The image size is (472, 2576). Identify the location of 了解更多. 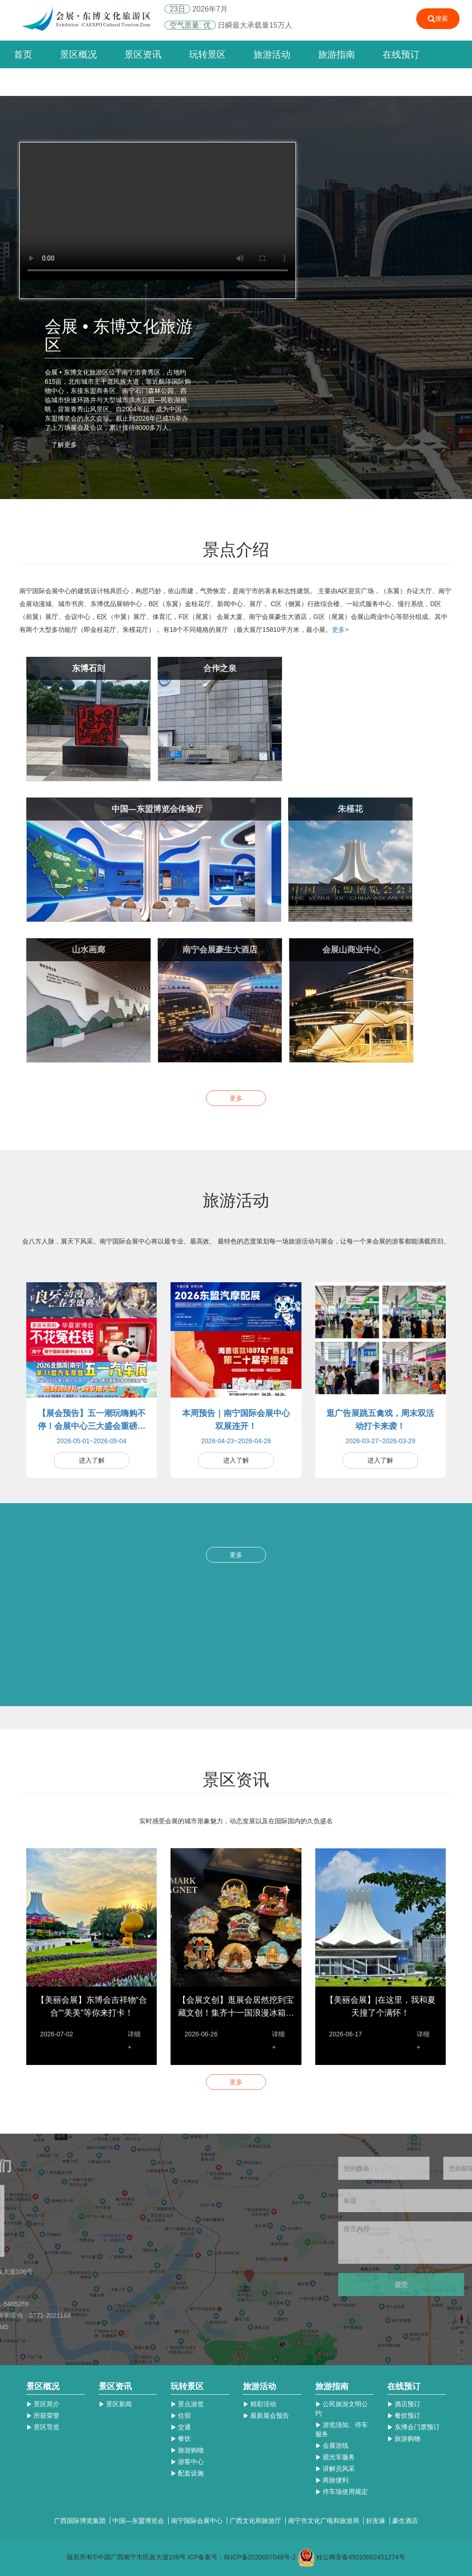
(64, 444).